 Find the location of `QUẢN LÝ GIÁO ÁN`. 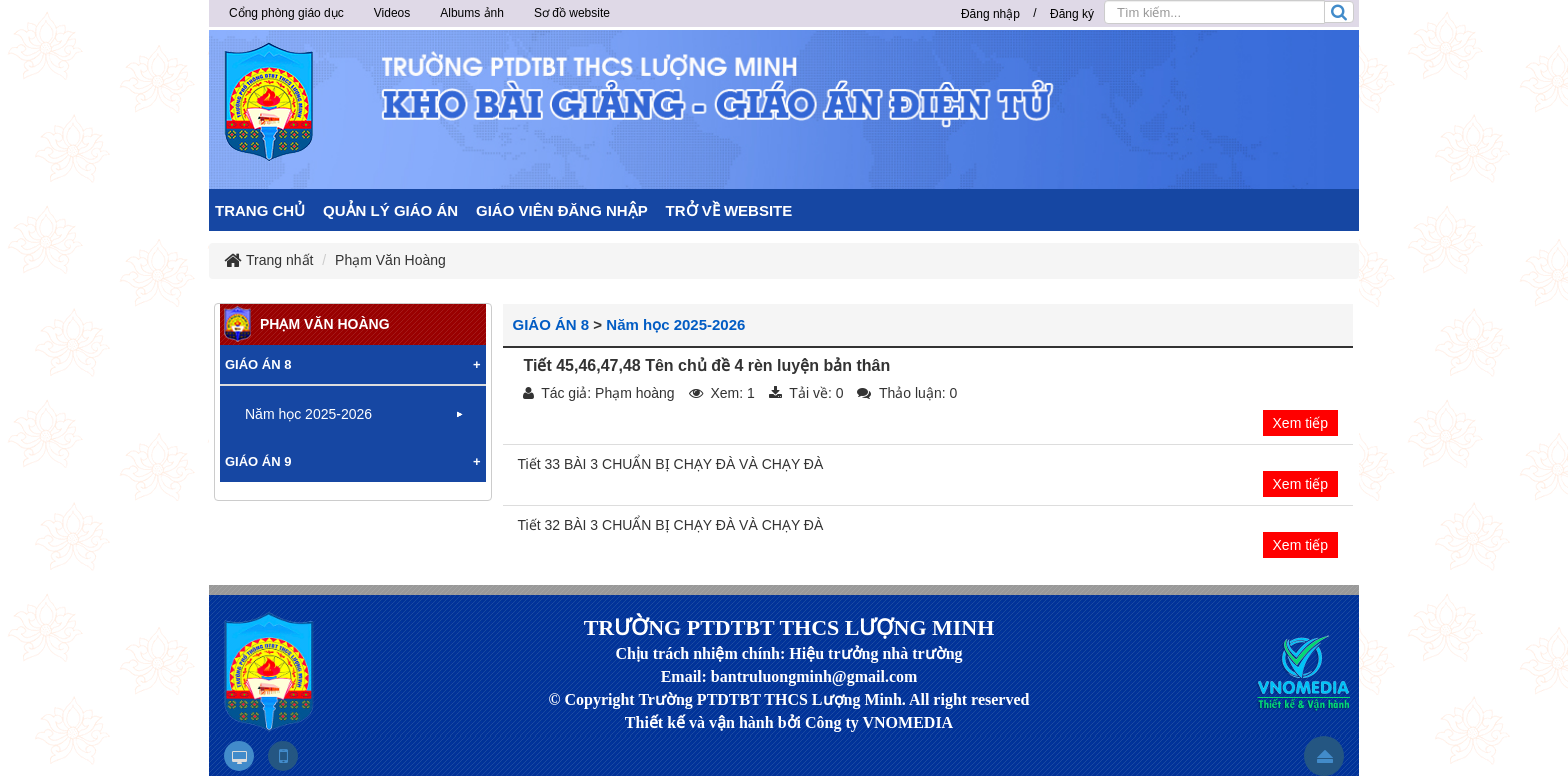

QUẢN LÝ GIÁO ÁN is located at coordinates (390, 210).